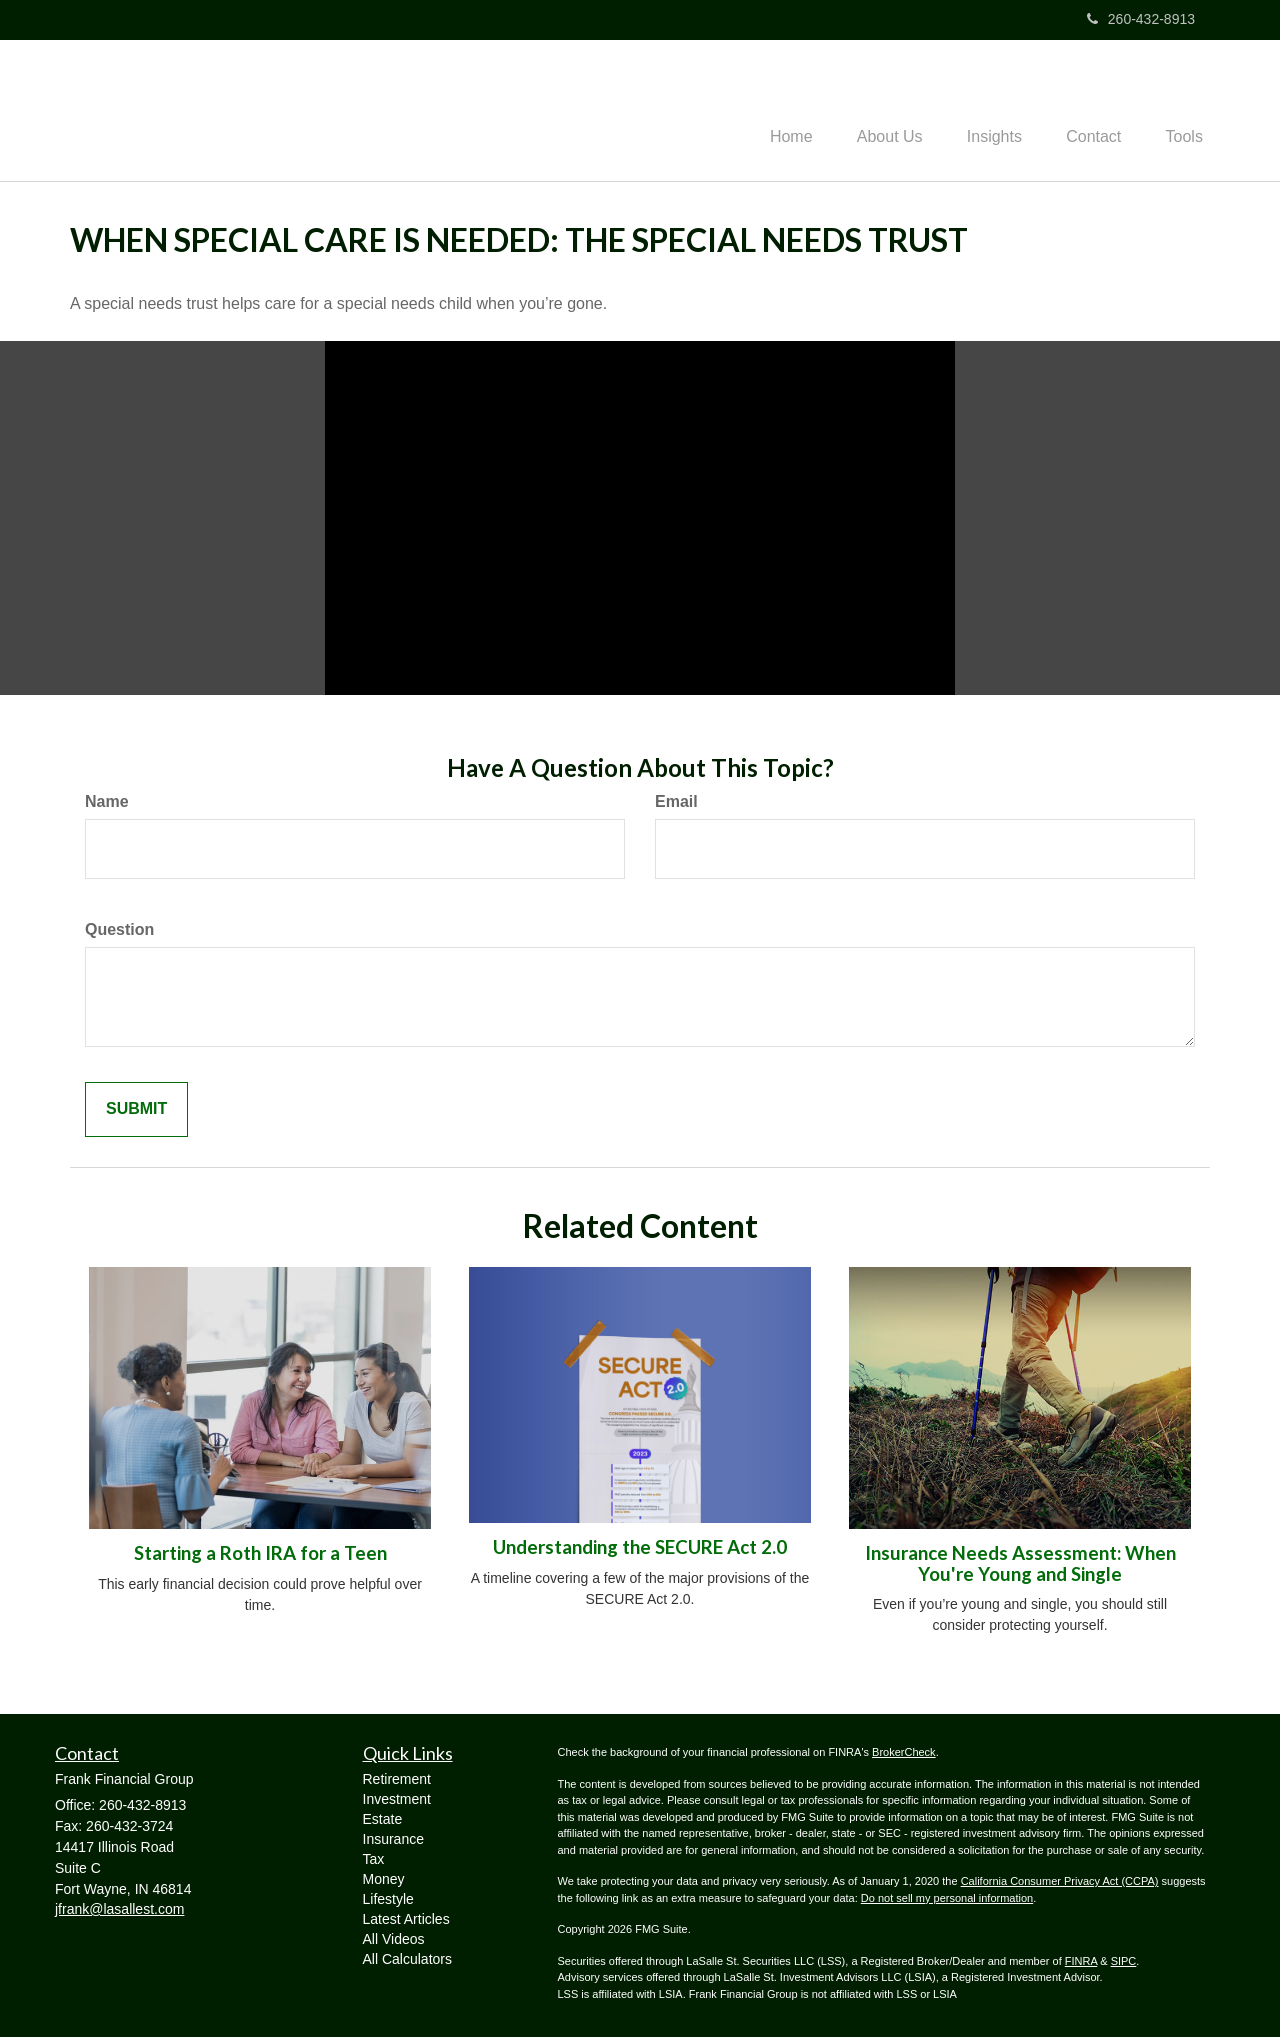  Describe the element at coordinates (676, 803) in the screenshot. I see `Email` at that location.